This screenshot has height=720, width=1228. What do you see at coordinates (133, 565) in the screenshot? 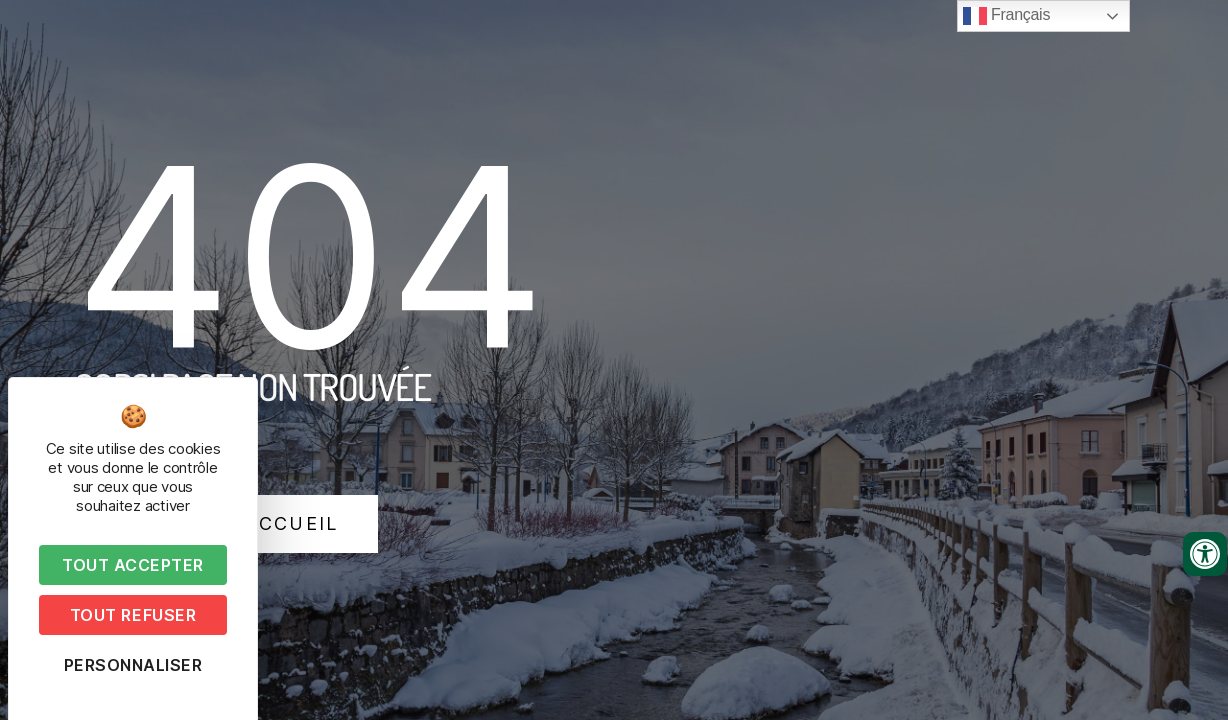
I see `Tout accepter [Cookies : Tout accepter]` at bounding box center [133, 565].